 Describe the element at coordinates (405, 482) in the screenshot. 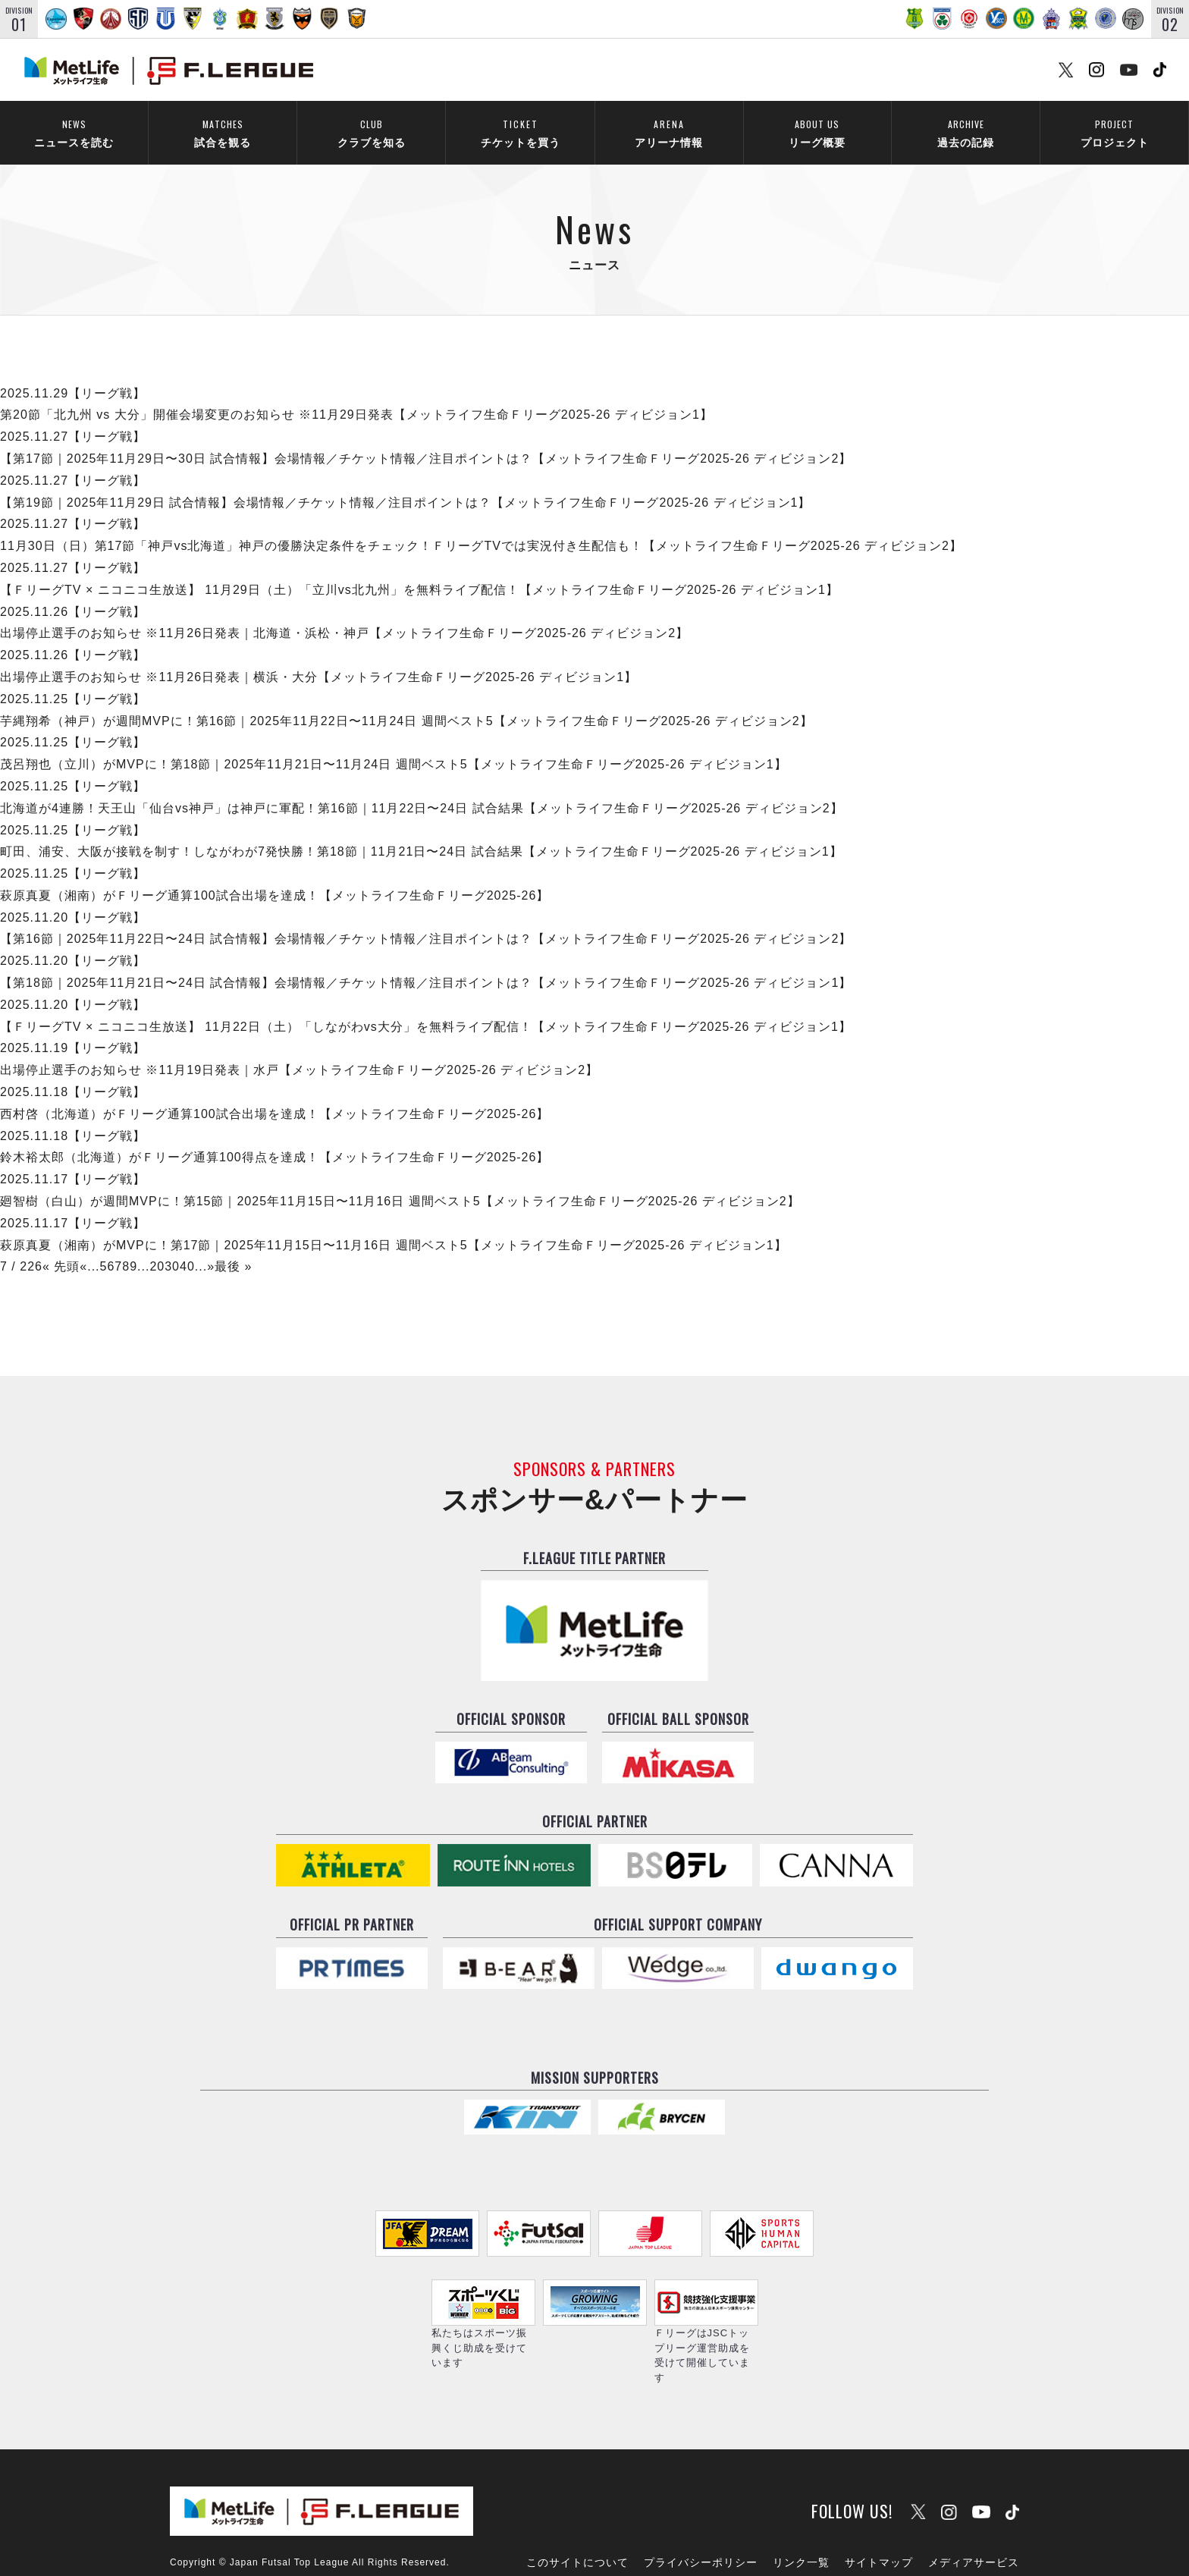

I see `【第19節｜2025年11月29日 試合情報】会場情報／チケット情報／注目ポイントは？【メットライフ生命Ｆリーグ2025-26 ディビジョン1】` at that location.